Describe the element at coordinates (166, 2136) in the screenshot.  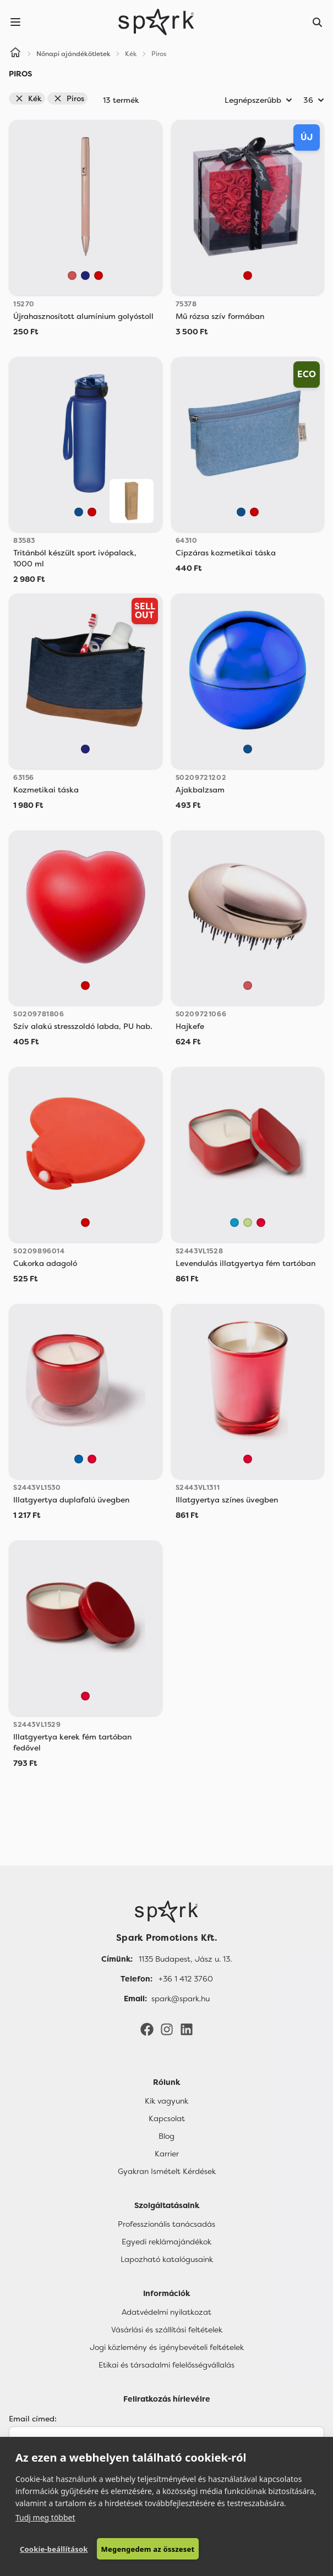
I see `Blog` at that location.